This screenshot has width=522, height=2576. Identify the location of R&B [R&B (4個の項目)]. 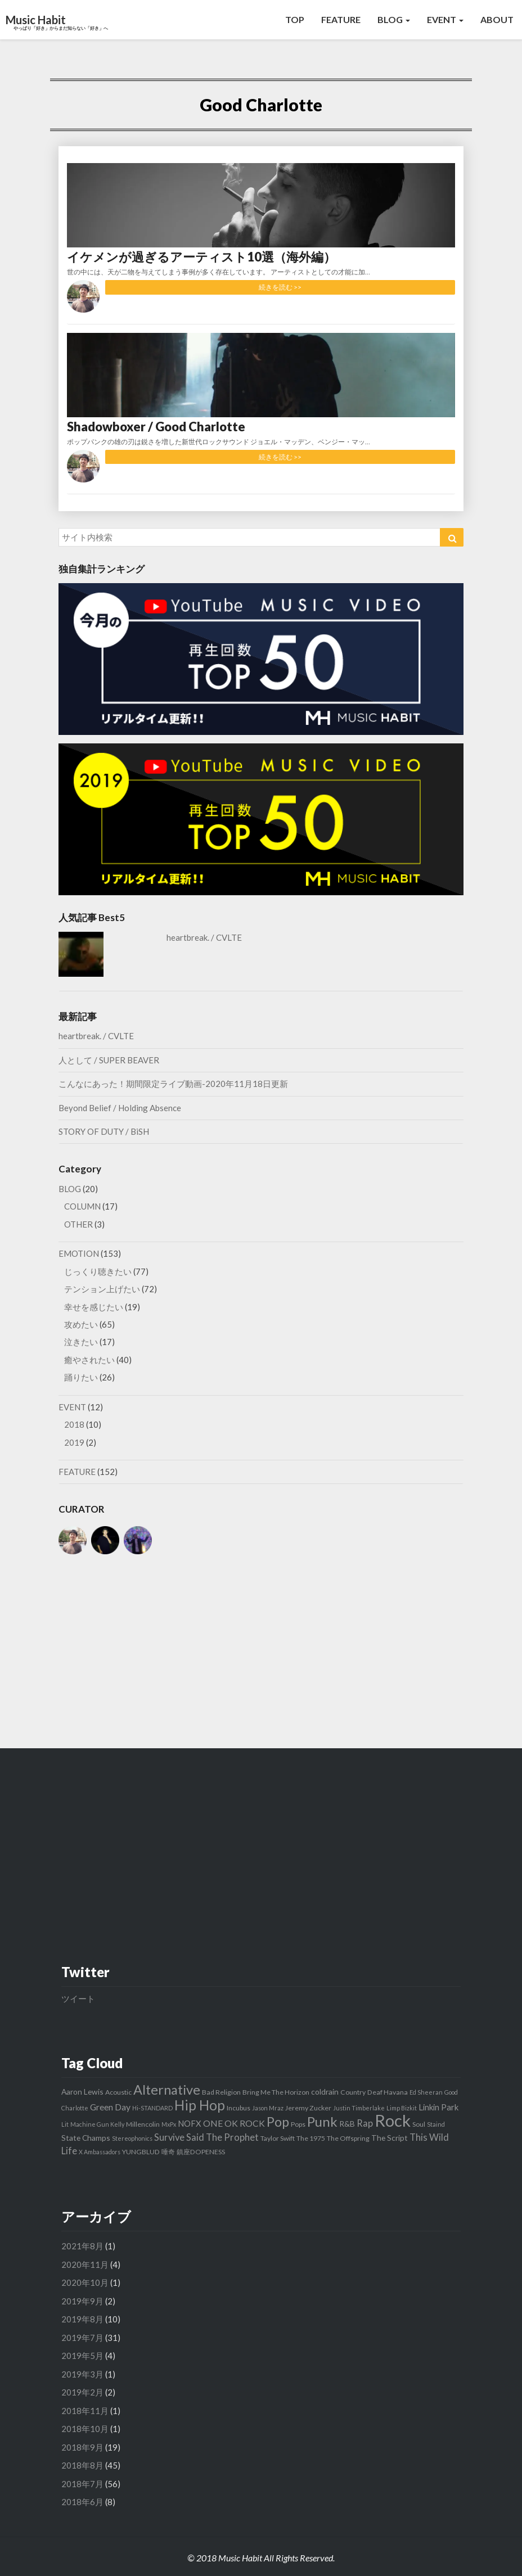
(347, 2123).